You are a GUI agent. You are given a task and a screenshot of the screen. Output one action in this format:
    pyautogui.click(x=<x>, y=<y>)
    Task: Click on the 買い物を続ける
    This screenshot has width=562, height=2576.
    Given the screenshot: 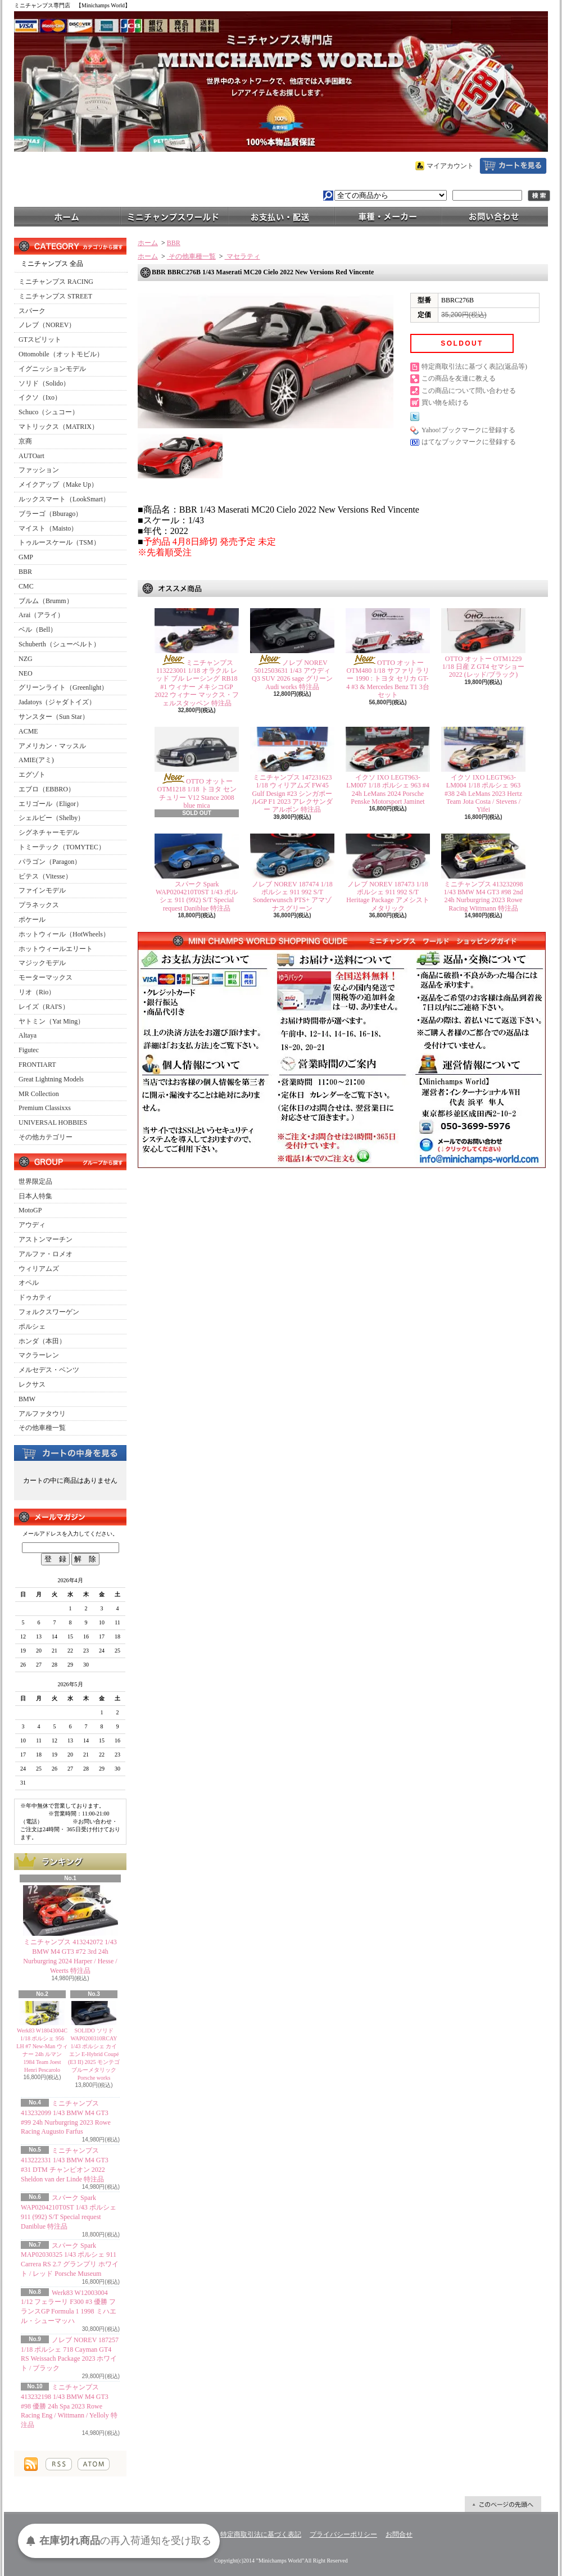 What is the action you would take?
    pyautogui.click(x=445, y=402)
    